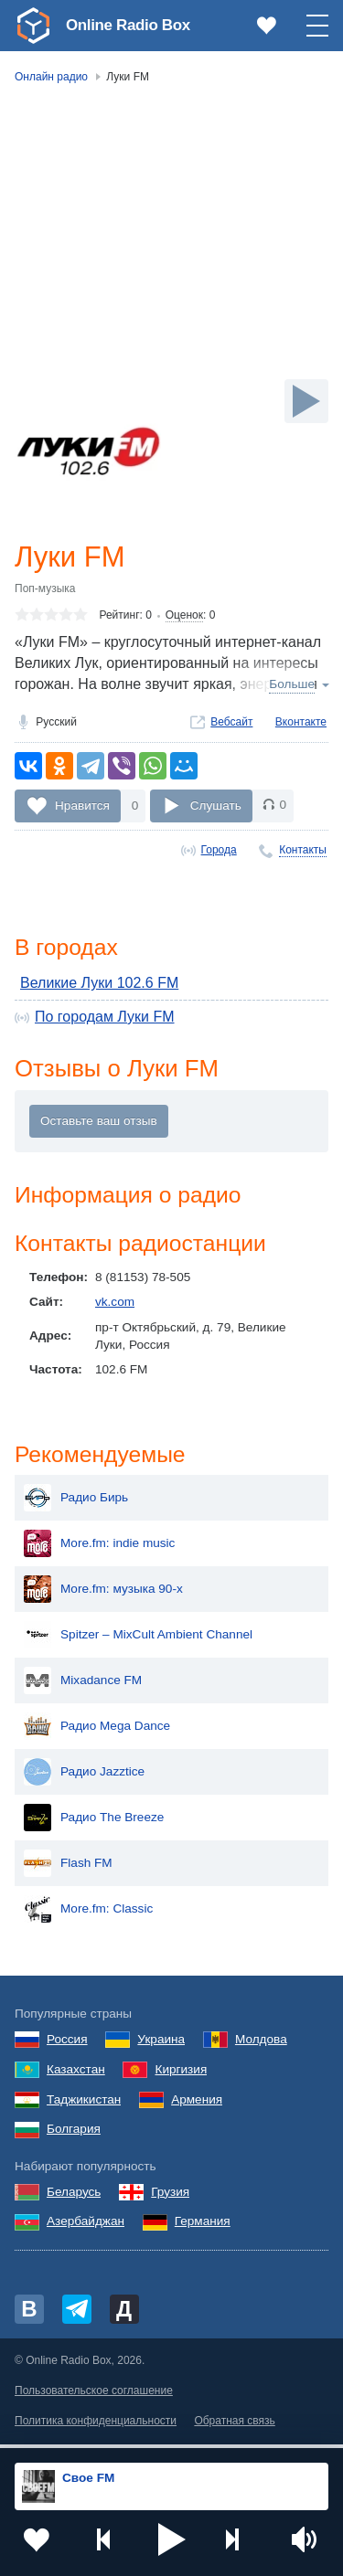 The height and width of the screenshot is (2576, 343). Describe the element at coordinates (84, 1778) in the screenshot. I see `Радио Jazztice` at that location.